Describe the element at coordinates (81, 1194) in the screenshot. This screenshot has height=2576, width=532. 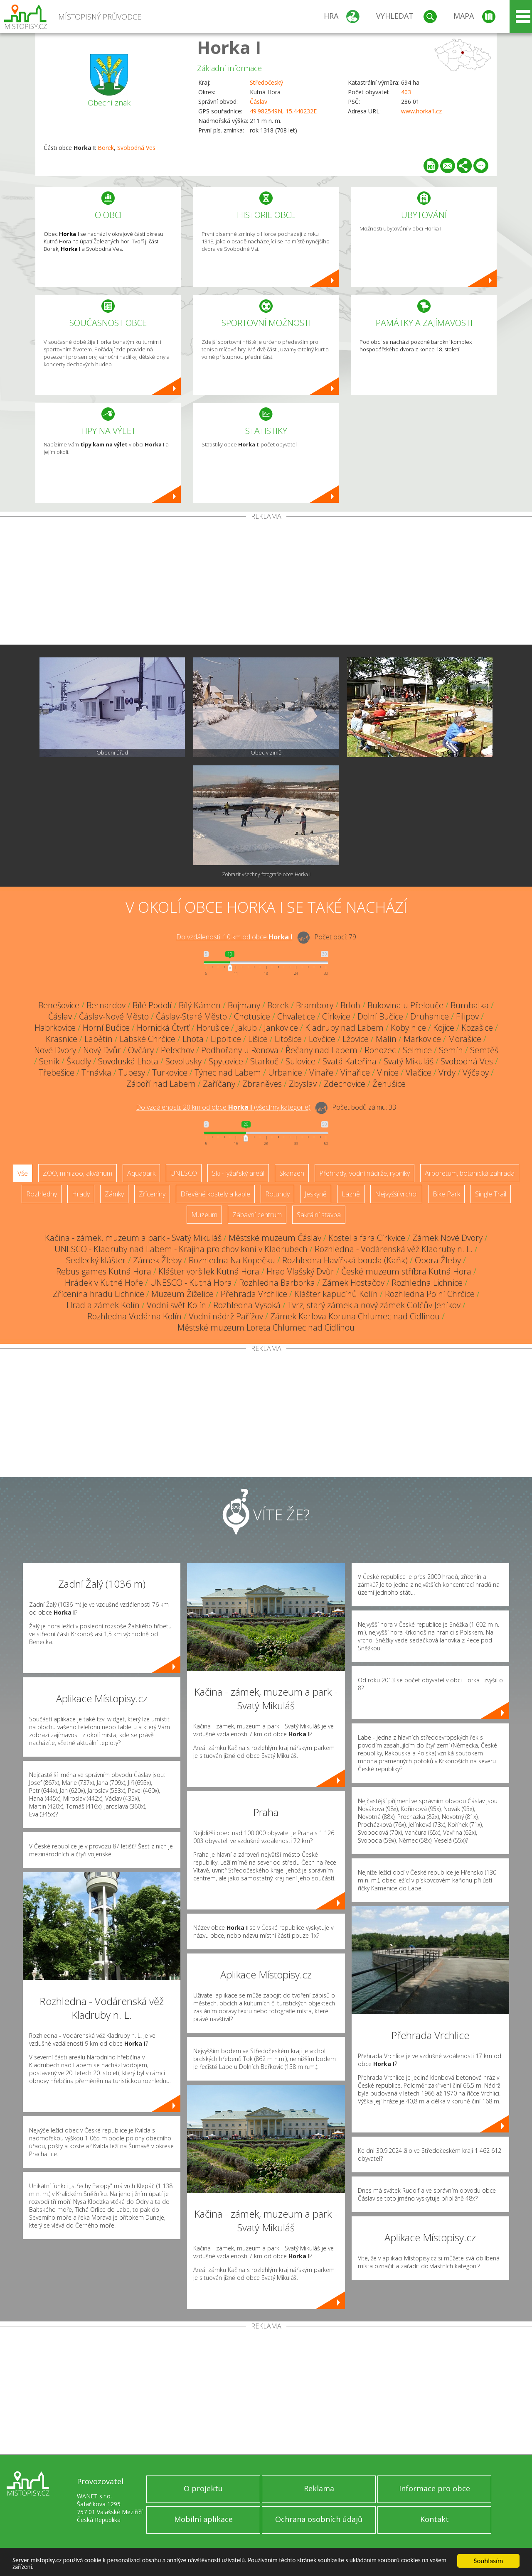
I see `Hrady` at that location.